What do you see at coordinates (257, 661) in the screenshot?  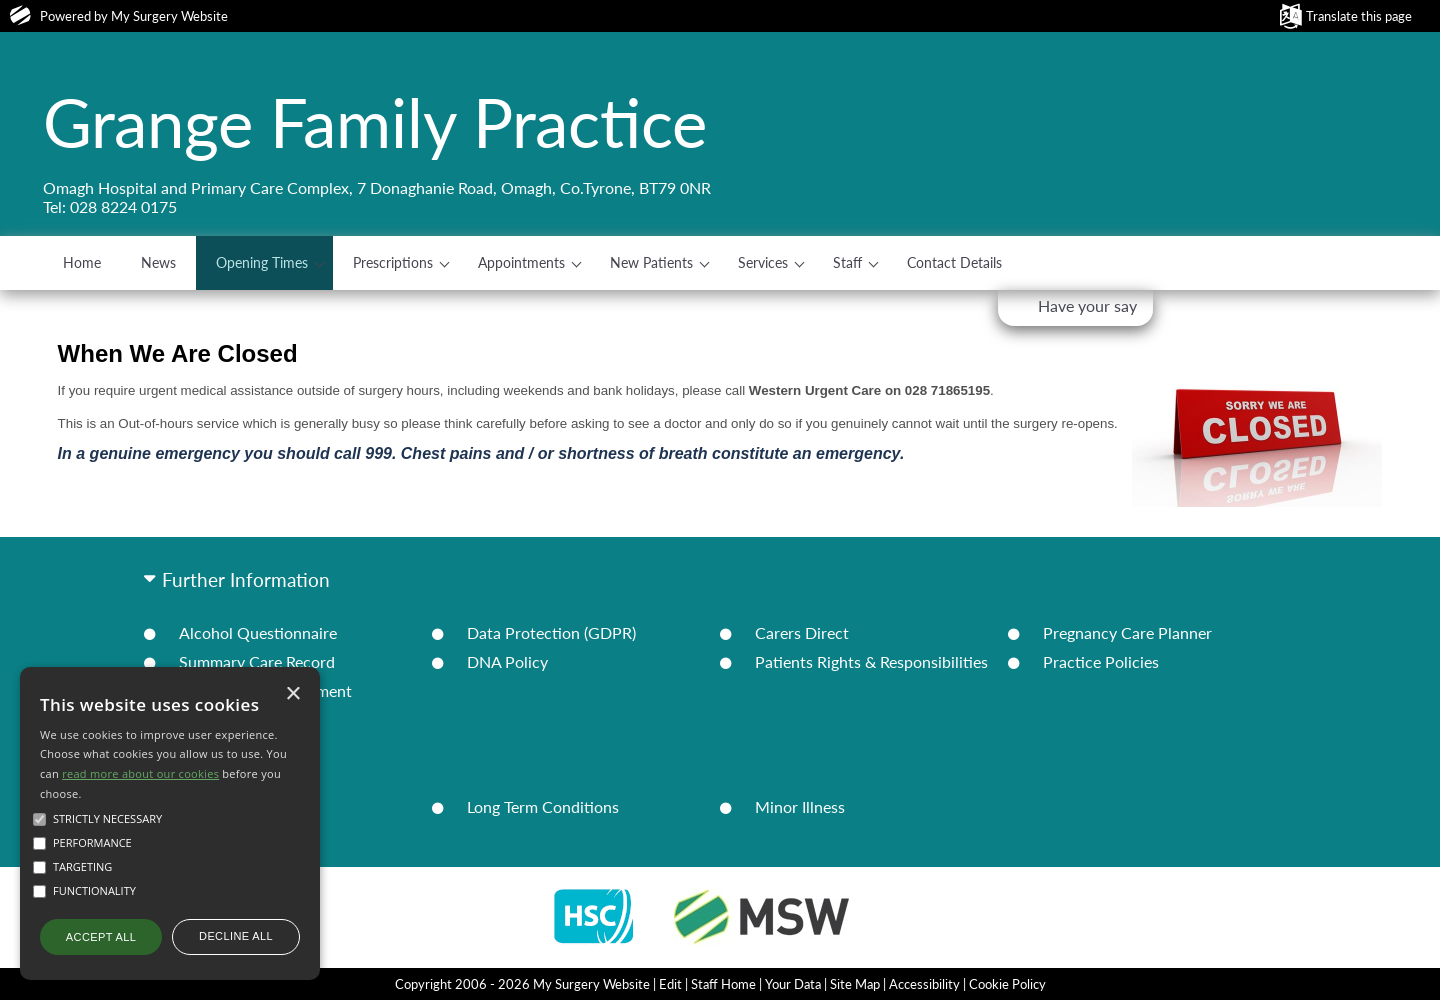 I see `Summary Care Record` at bounding box center [257, 661].